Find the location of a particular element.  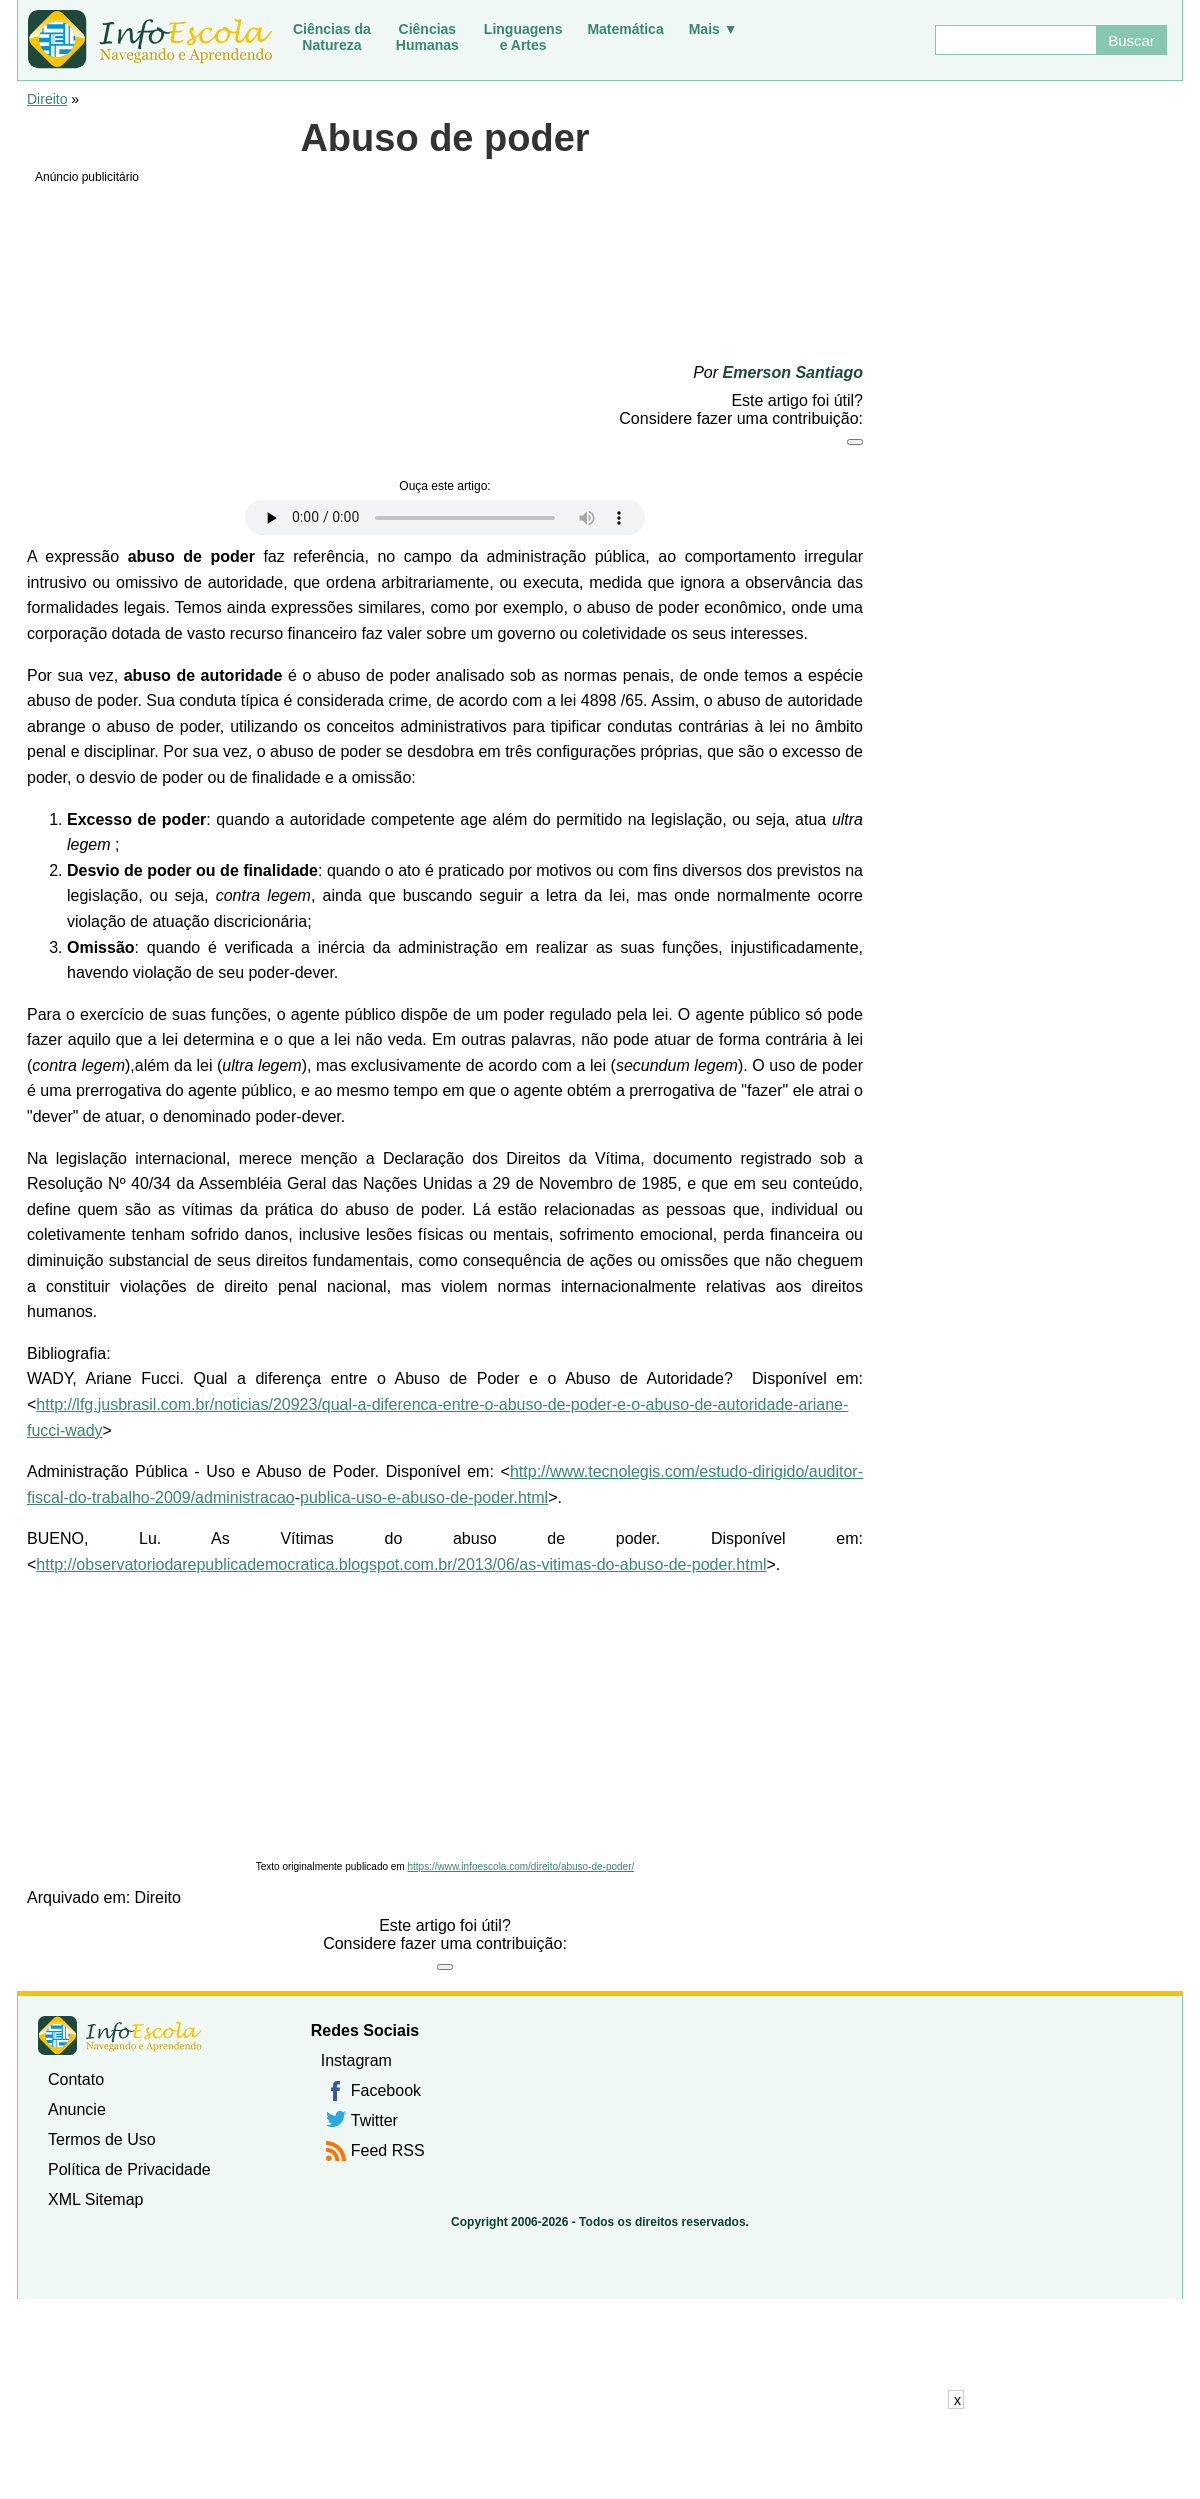

XML Sitemap is located at coordinates (95, 2199).